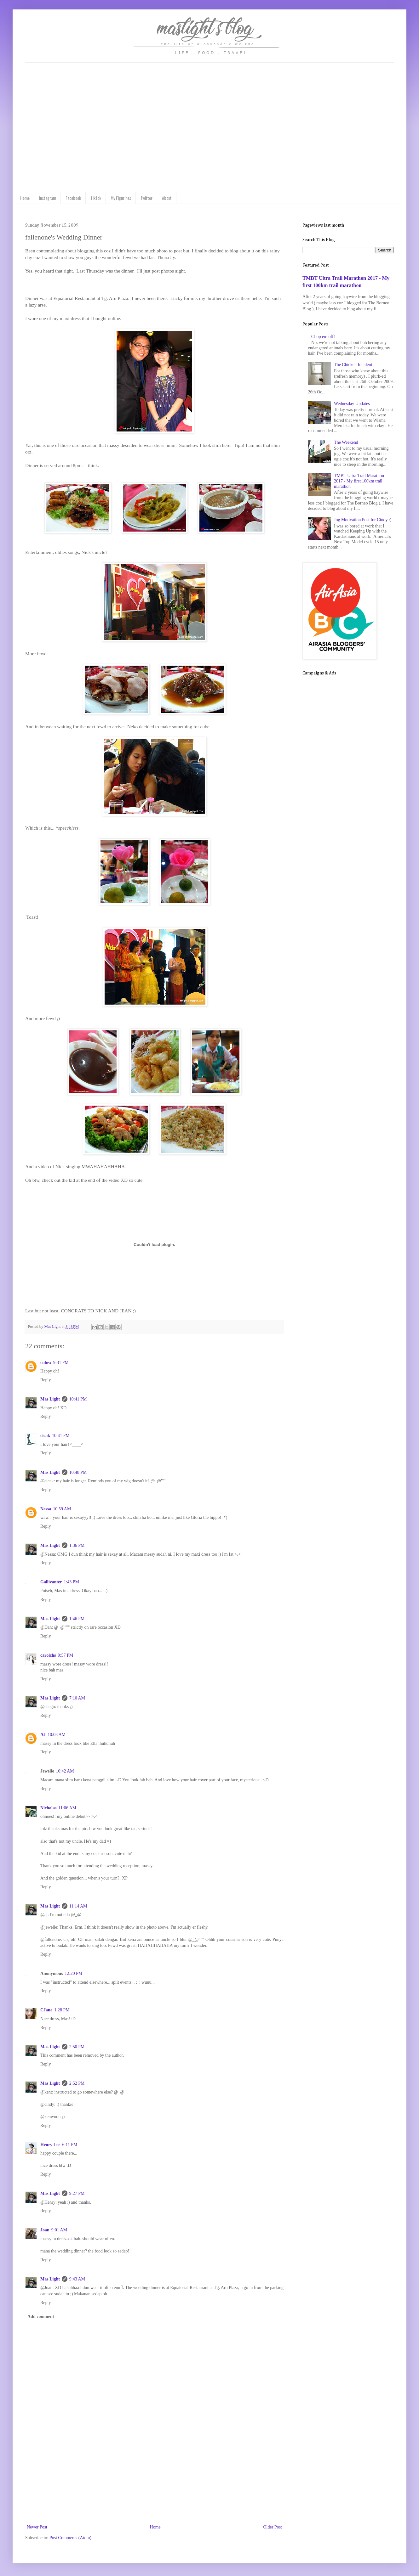 The height and width of the screenshot is (2576, 419). What do you see at coordinates (77, 1545) in the screenshot?
I see `1:36 PM` at bounding box center [77, 1545].